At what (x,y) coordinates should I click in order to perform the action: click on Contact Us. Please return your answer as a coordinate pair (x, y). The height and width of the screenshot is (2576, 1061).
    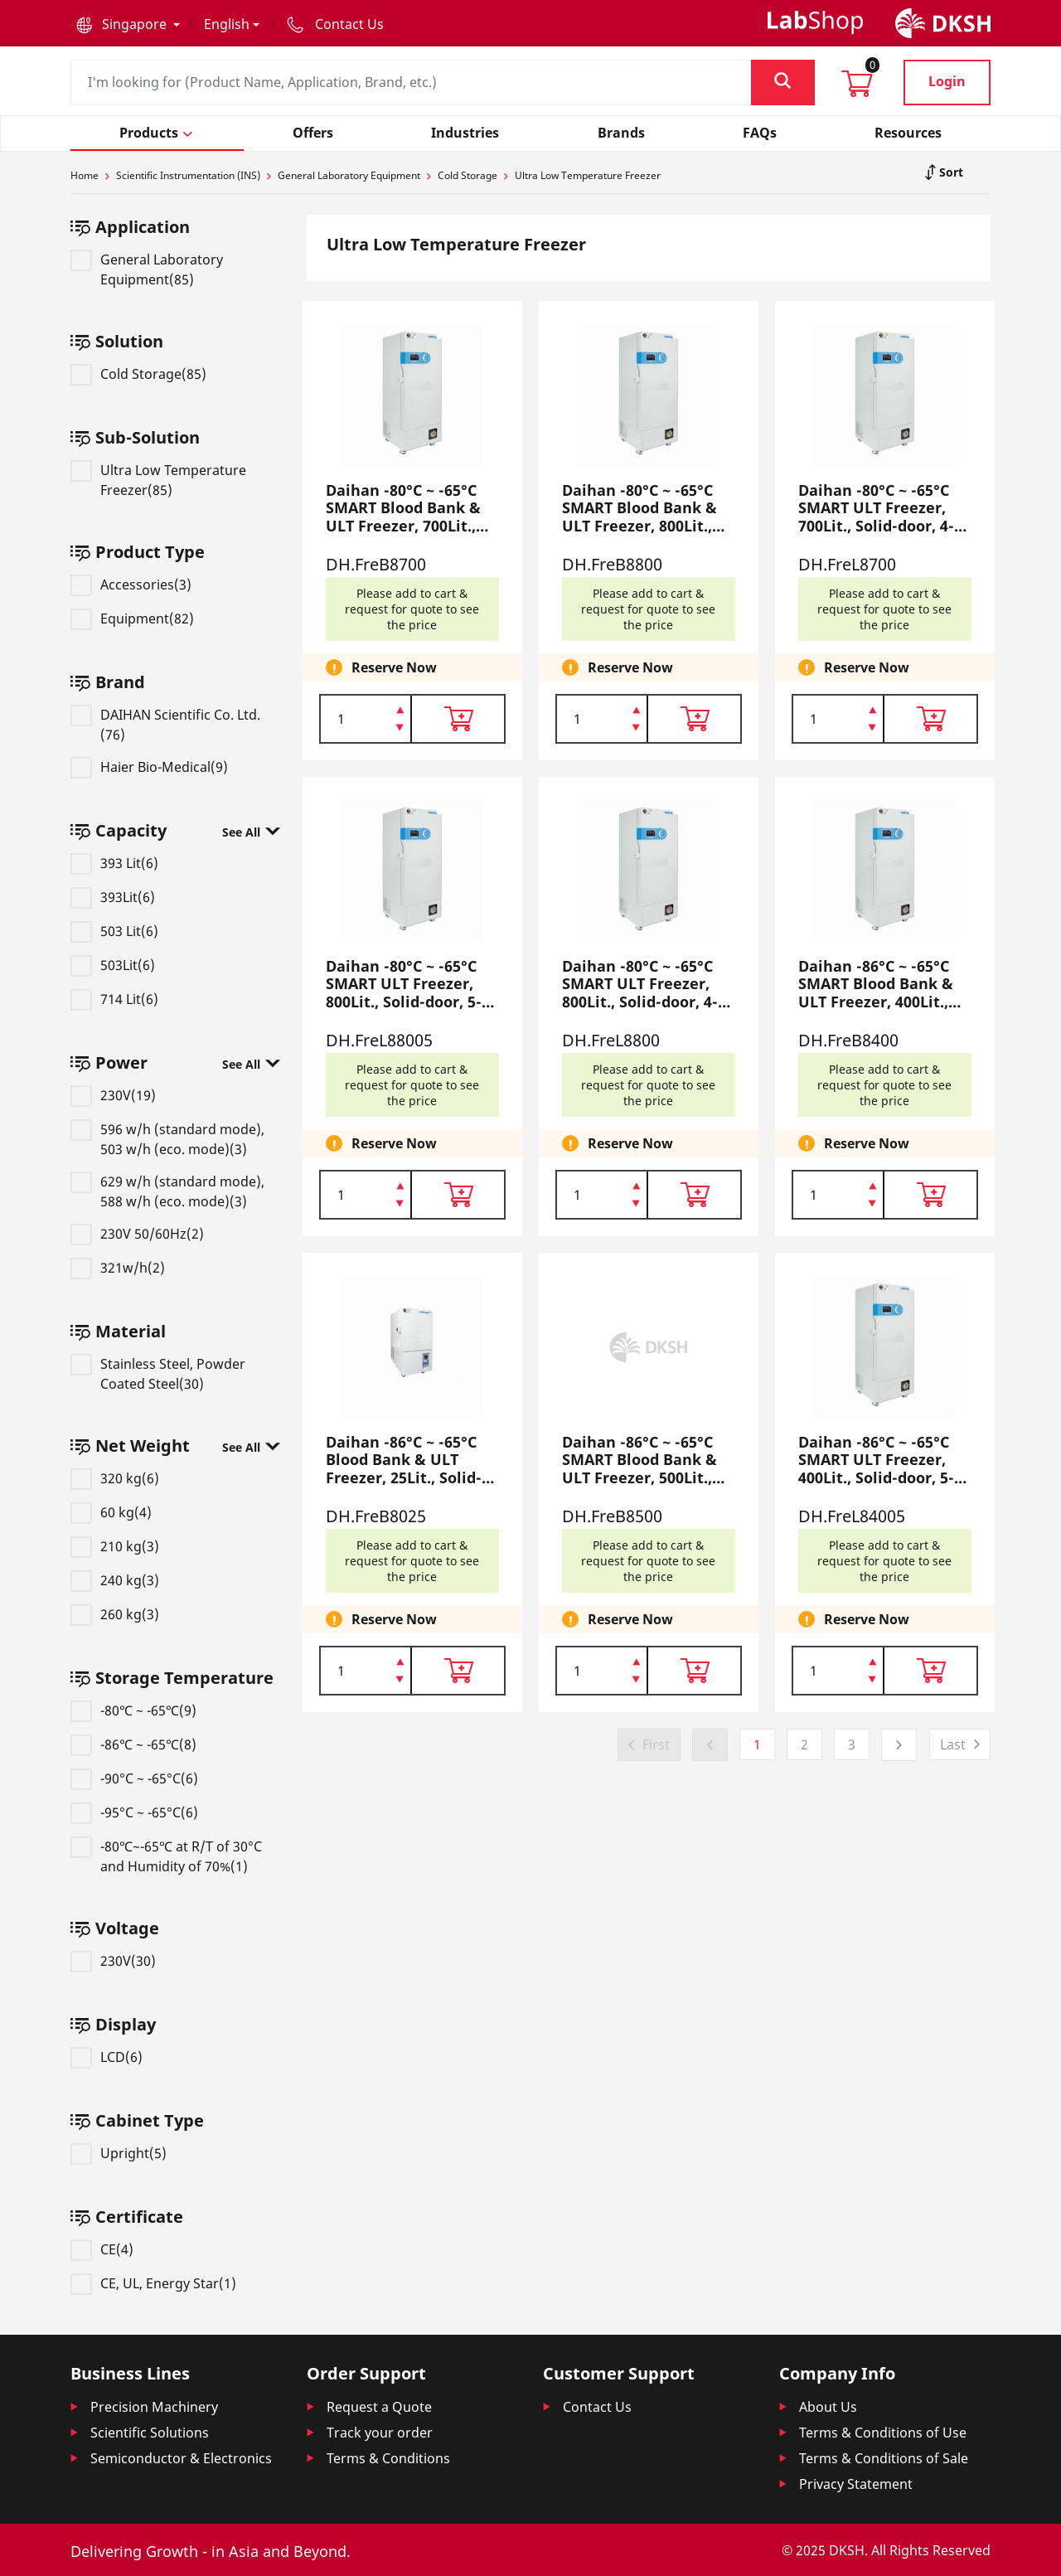
    Looking at the image, I should click on (597, 2407).